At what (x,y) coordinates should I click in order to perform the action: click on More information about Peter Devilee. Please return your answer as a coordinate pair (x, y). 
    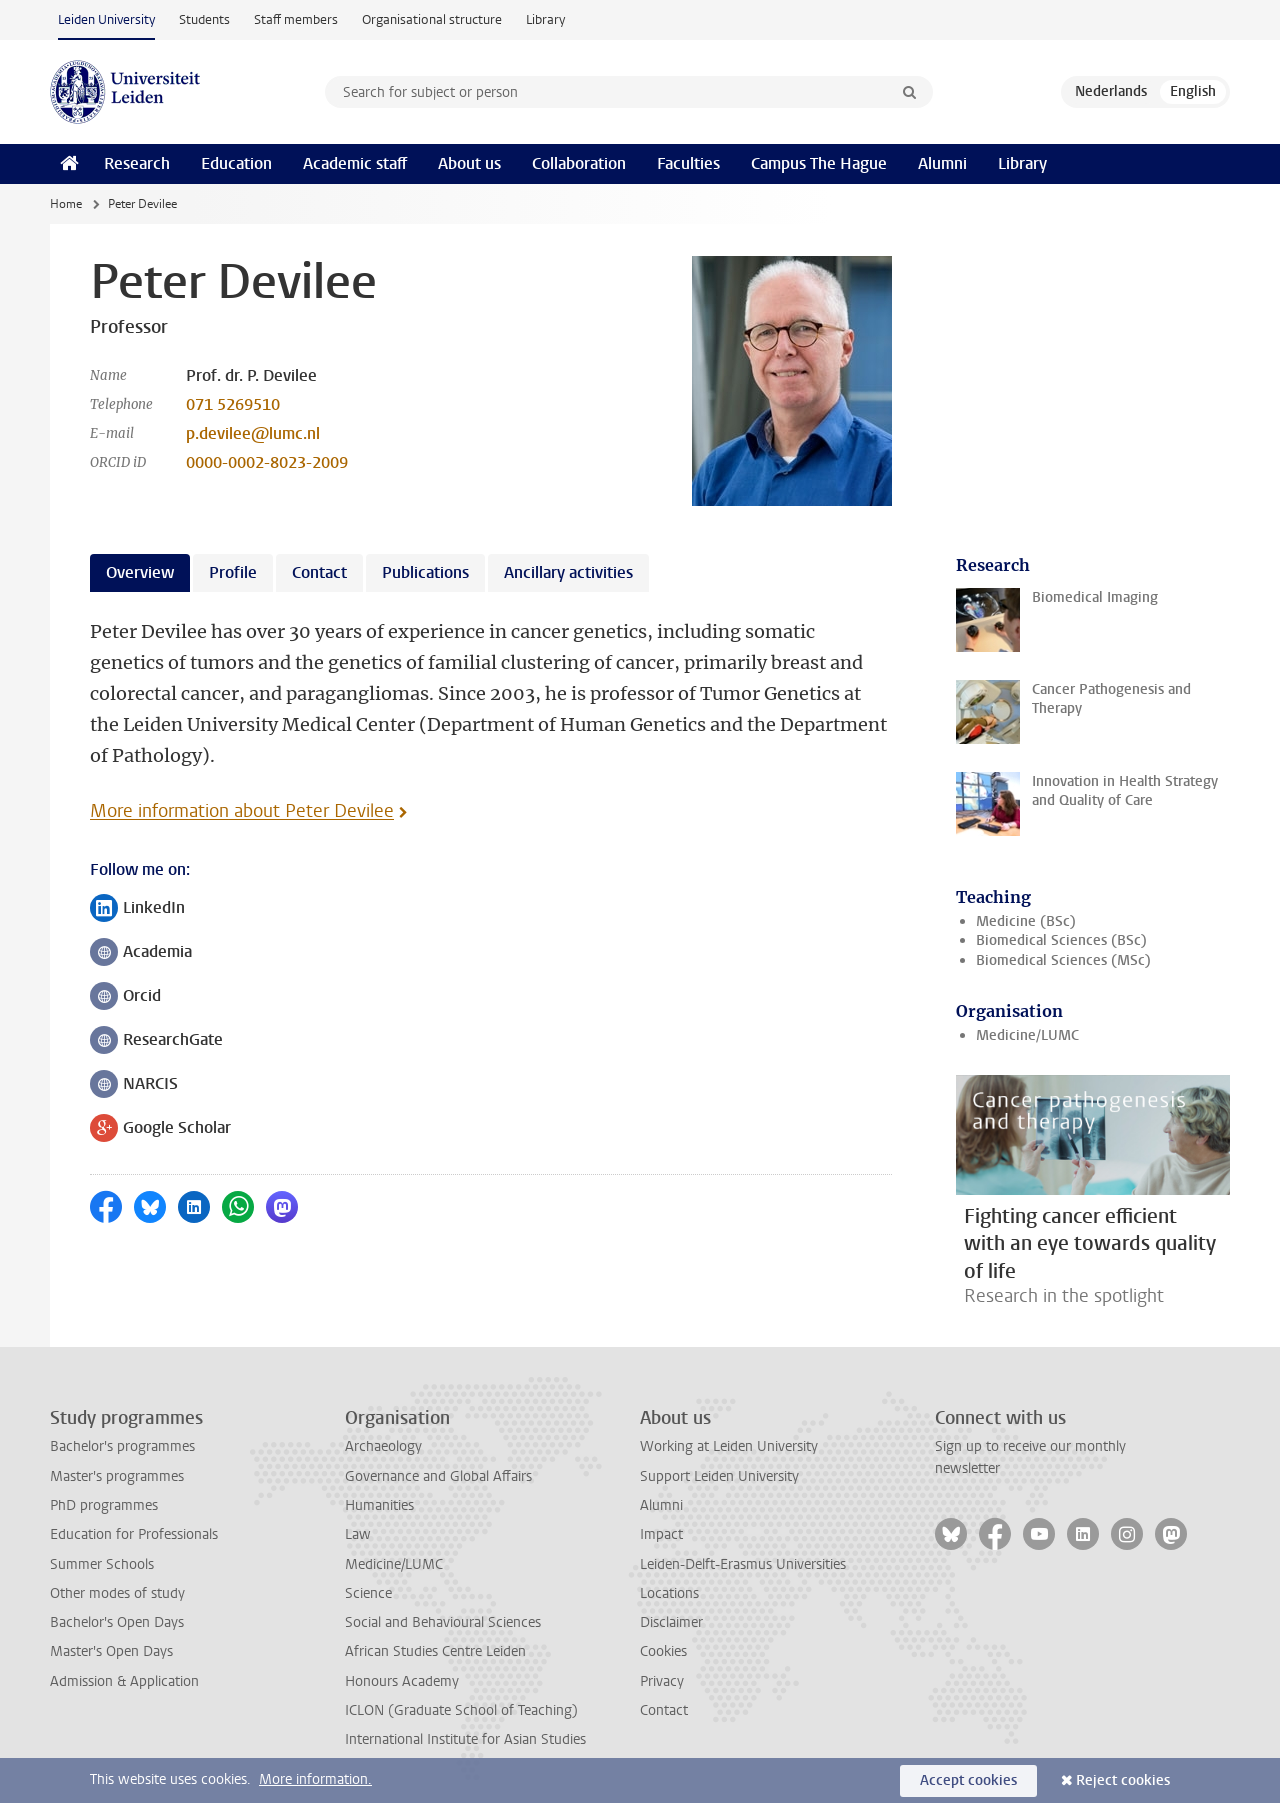
    Looking at the image, I should click on (242, 811).